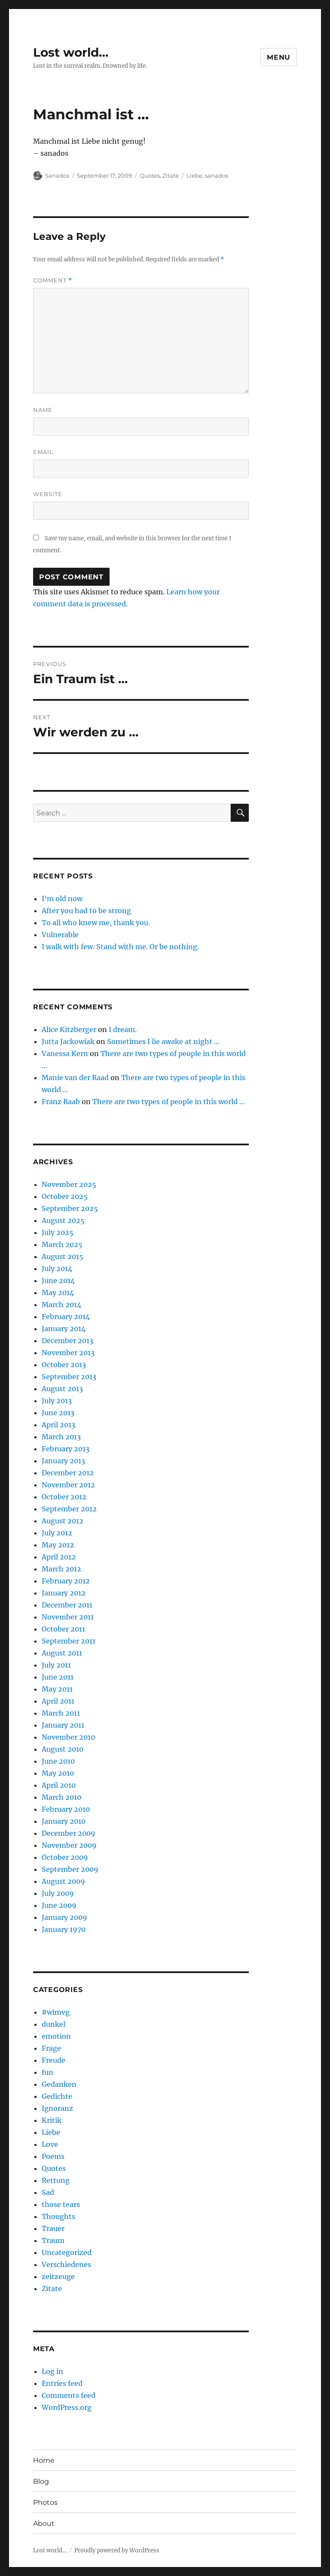 This screenshot has width=330, height=2576. I want to click on Comments feed, so click(68, 2395).